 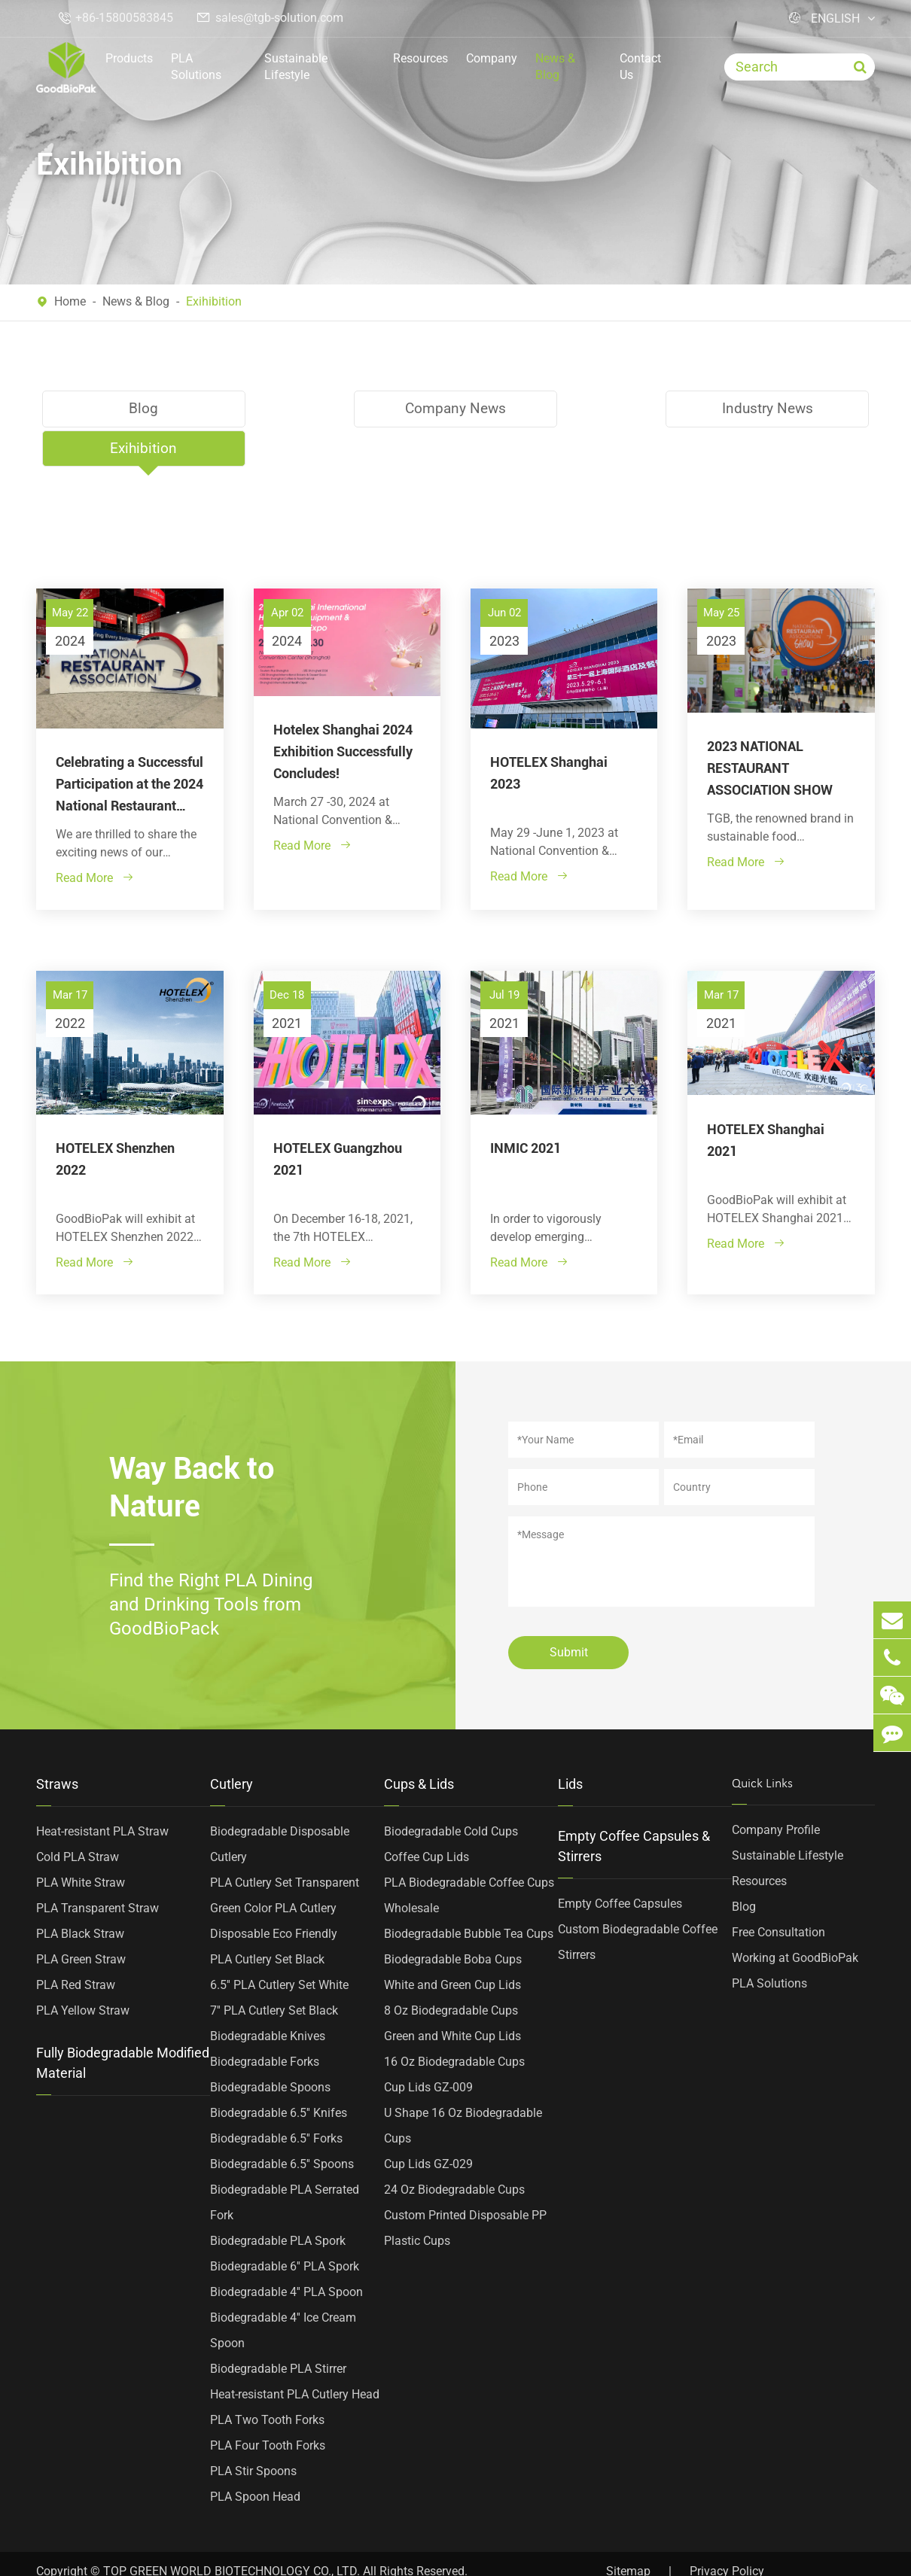 I want to click on Coffee Cup Lids, so click(x=426, y=1817).